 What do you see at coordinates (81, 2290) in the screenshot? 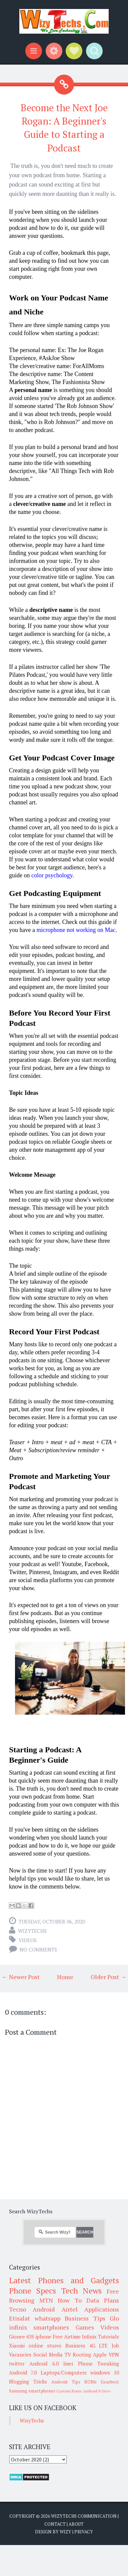
I see `Tech News` at bounding box center [81, 2290].